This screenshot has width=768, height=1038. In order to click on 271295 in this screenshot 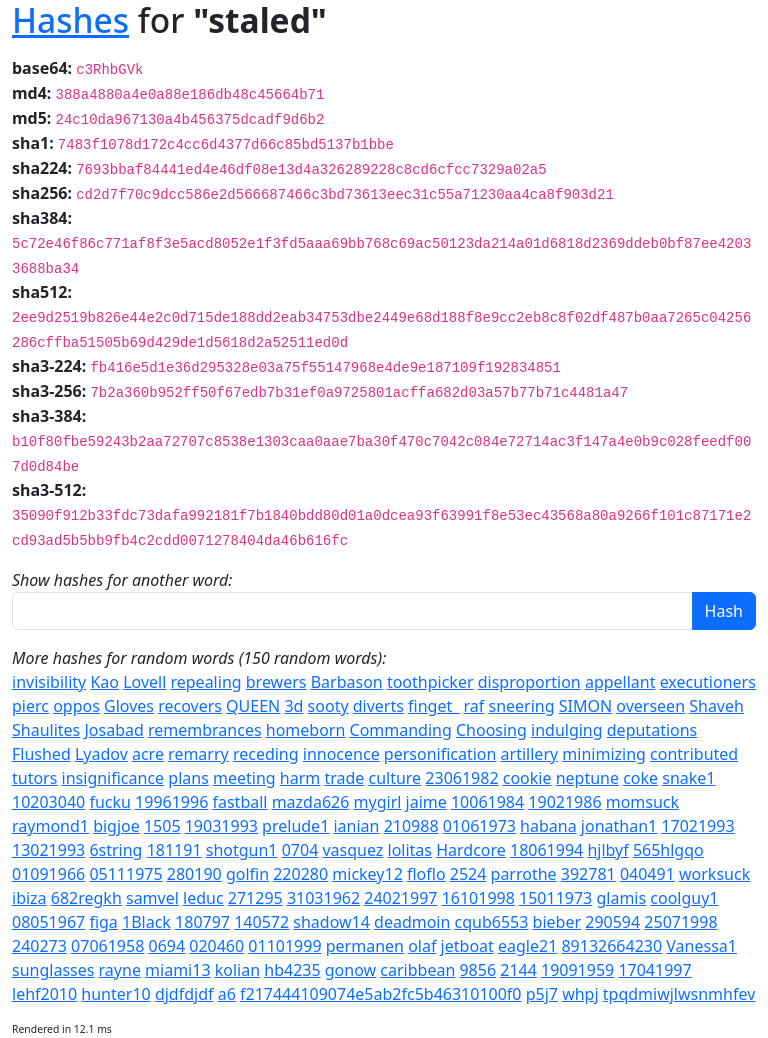, I will do `click(255, 898)`.